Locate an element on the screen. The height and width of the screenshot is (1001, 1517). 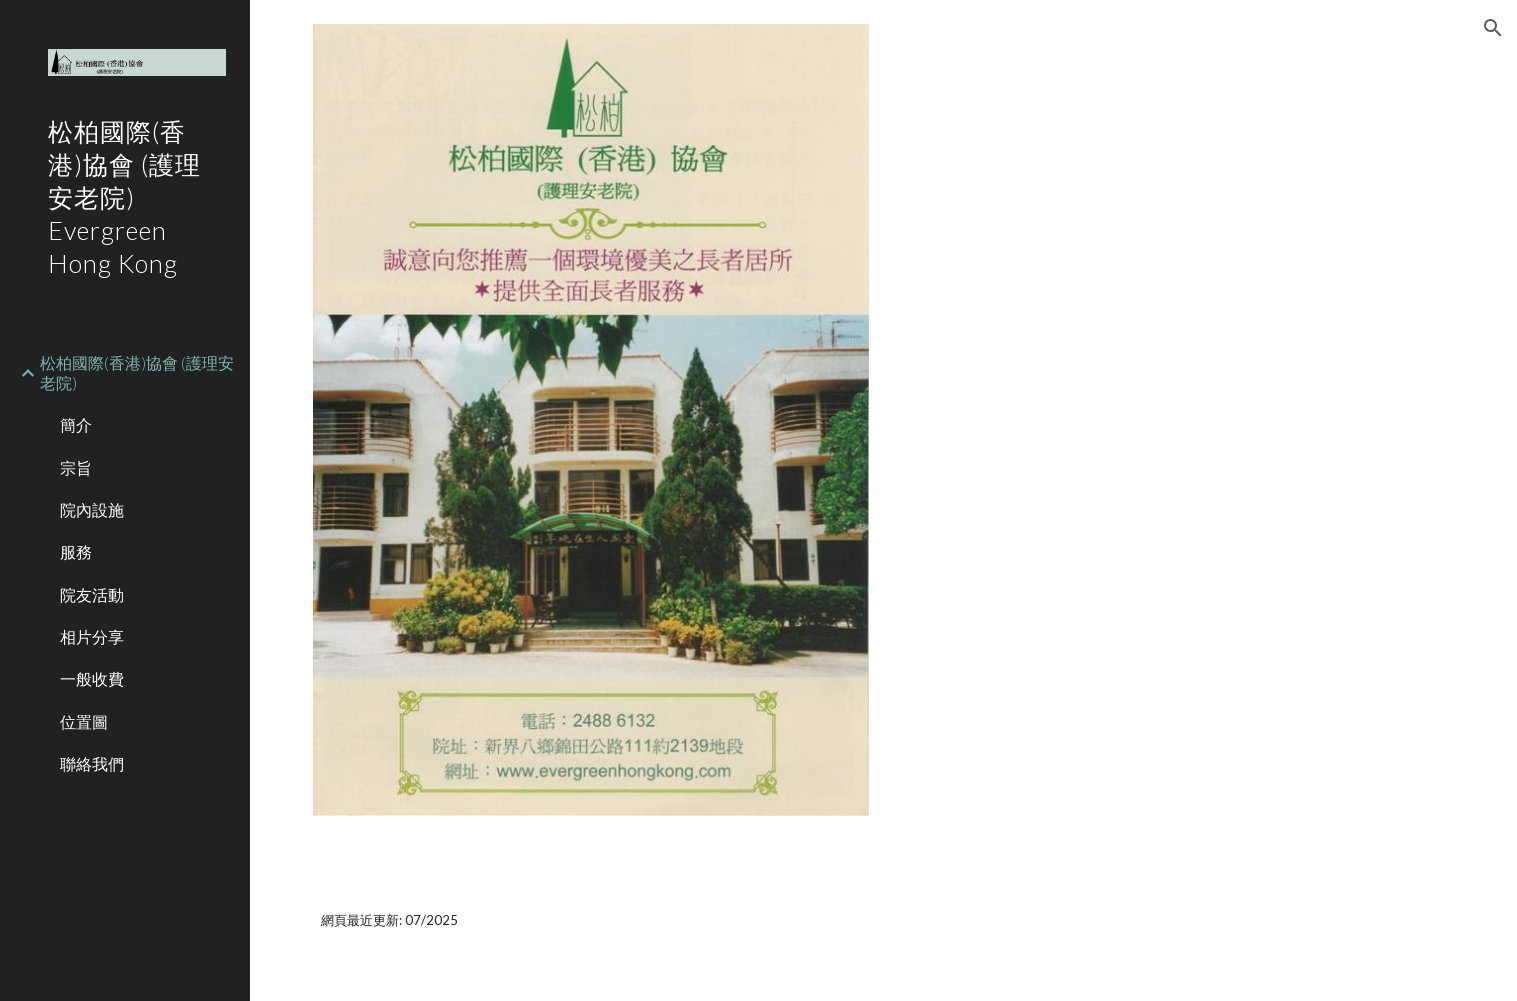
院友活動 [link] is located at coordinates (92, 594).